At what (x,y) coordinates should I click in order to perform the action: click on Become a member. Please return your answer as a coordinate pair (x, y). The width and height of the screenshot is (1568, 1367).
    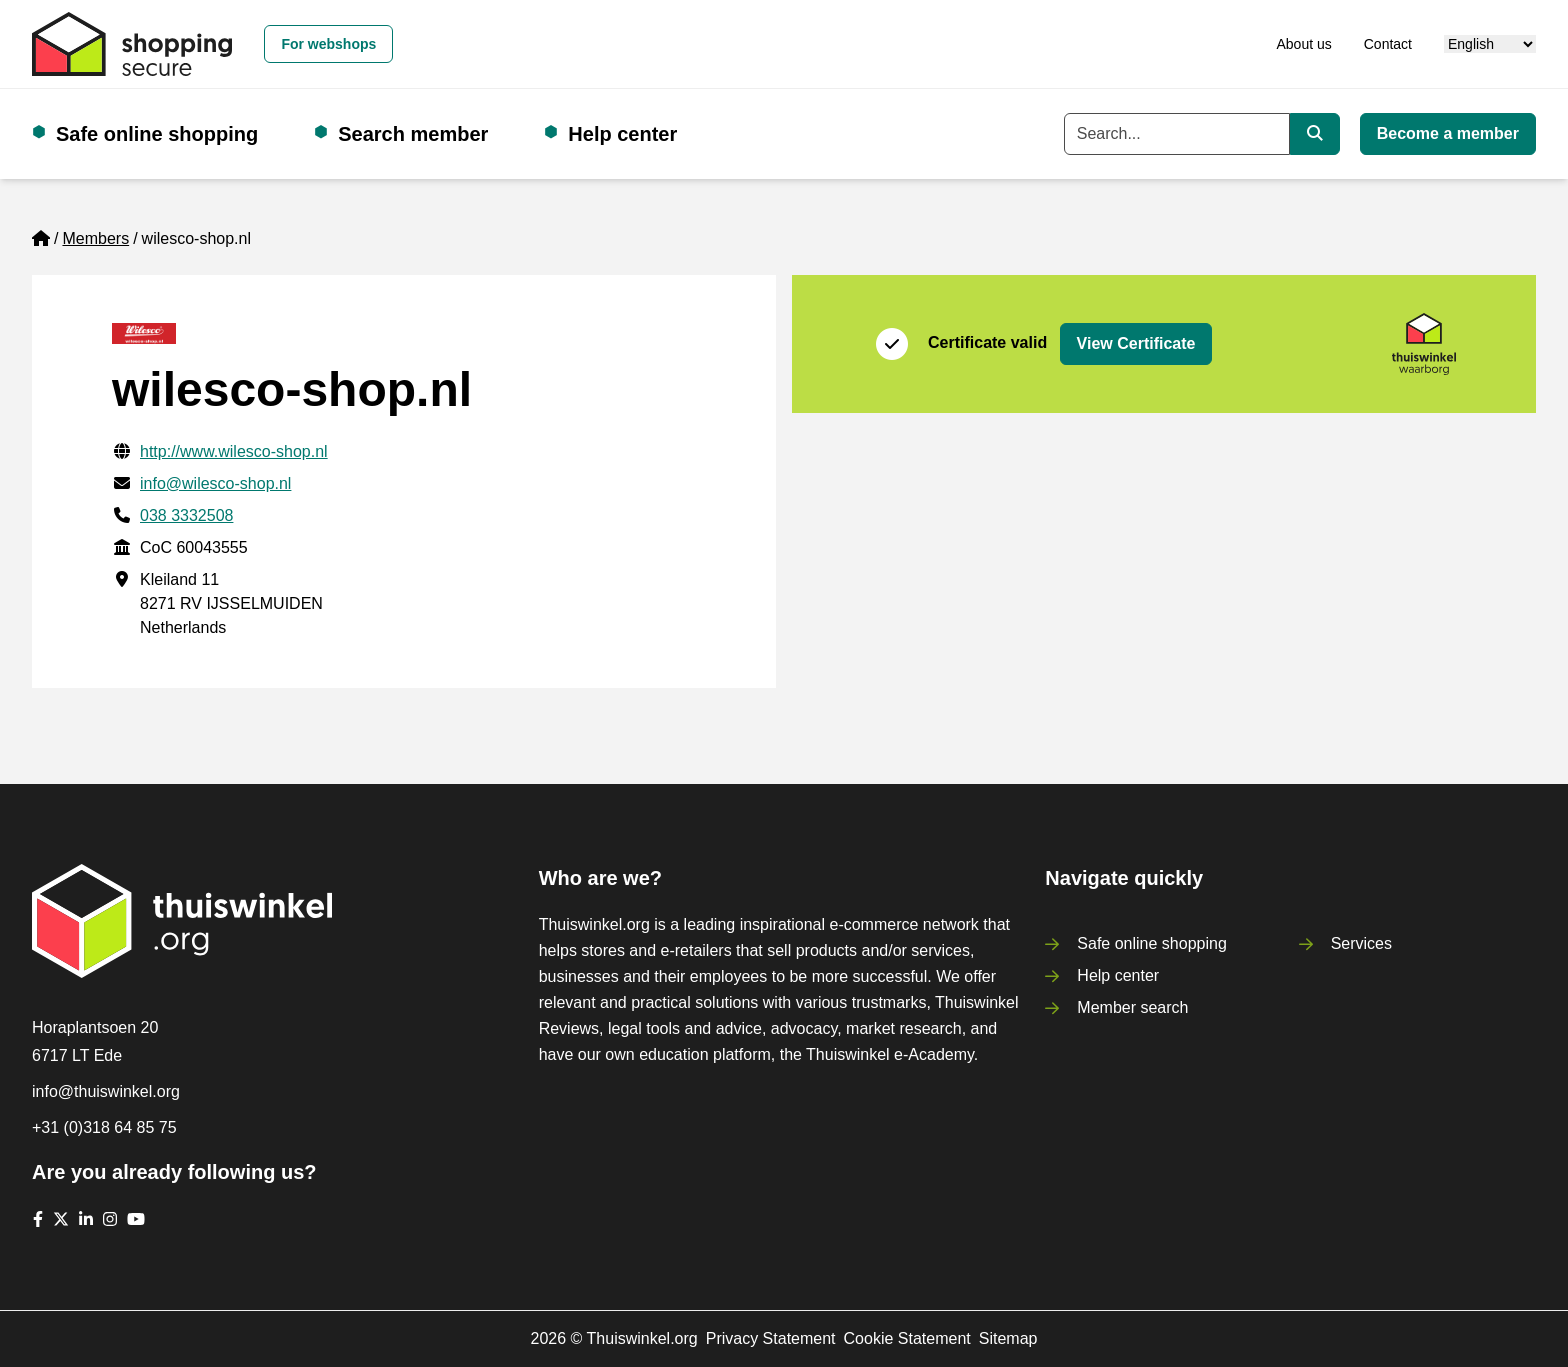
    Looking at the image, I should click on (1448, 133).